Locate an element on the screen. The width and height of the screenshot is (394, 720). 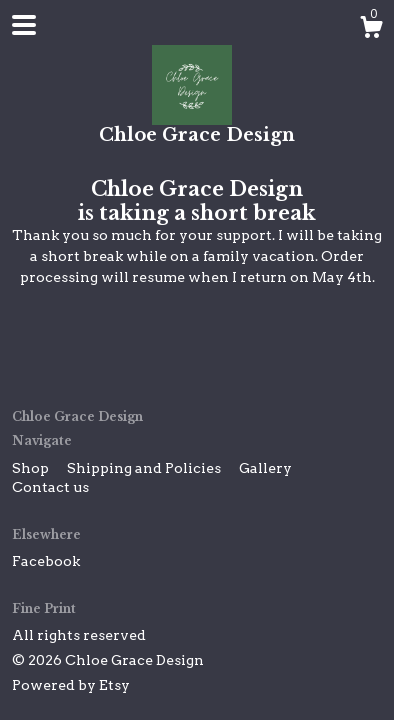
Contact us is located at coordinates (50, 487).